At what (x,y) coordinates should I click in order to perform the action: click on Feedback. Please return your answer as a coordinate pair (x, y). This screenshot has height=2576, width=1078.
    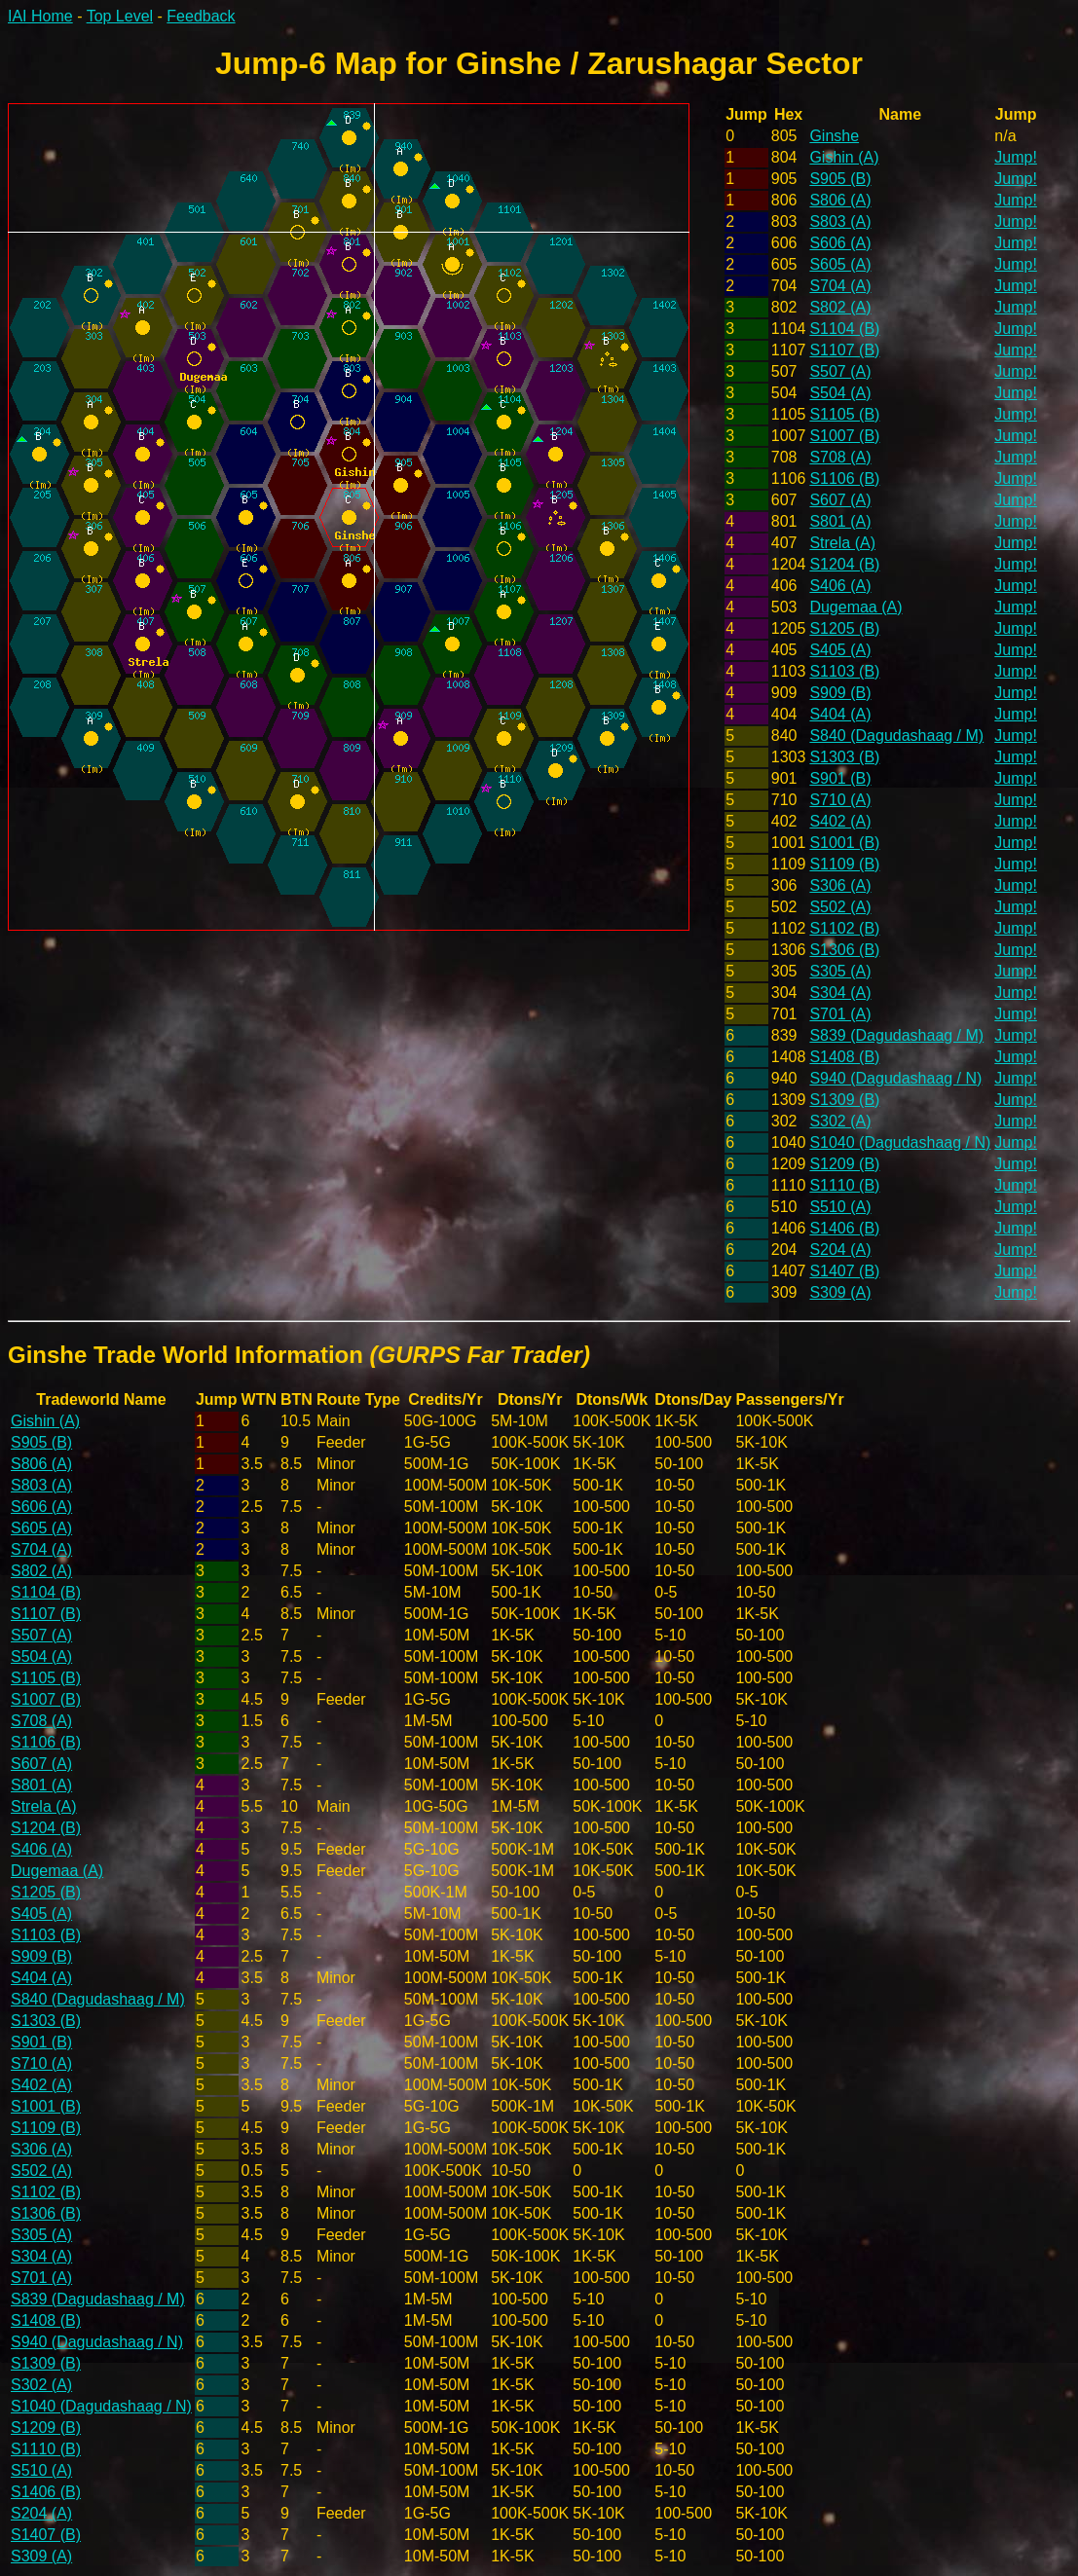
    Looking at the image, I should click on (201, 16).